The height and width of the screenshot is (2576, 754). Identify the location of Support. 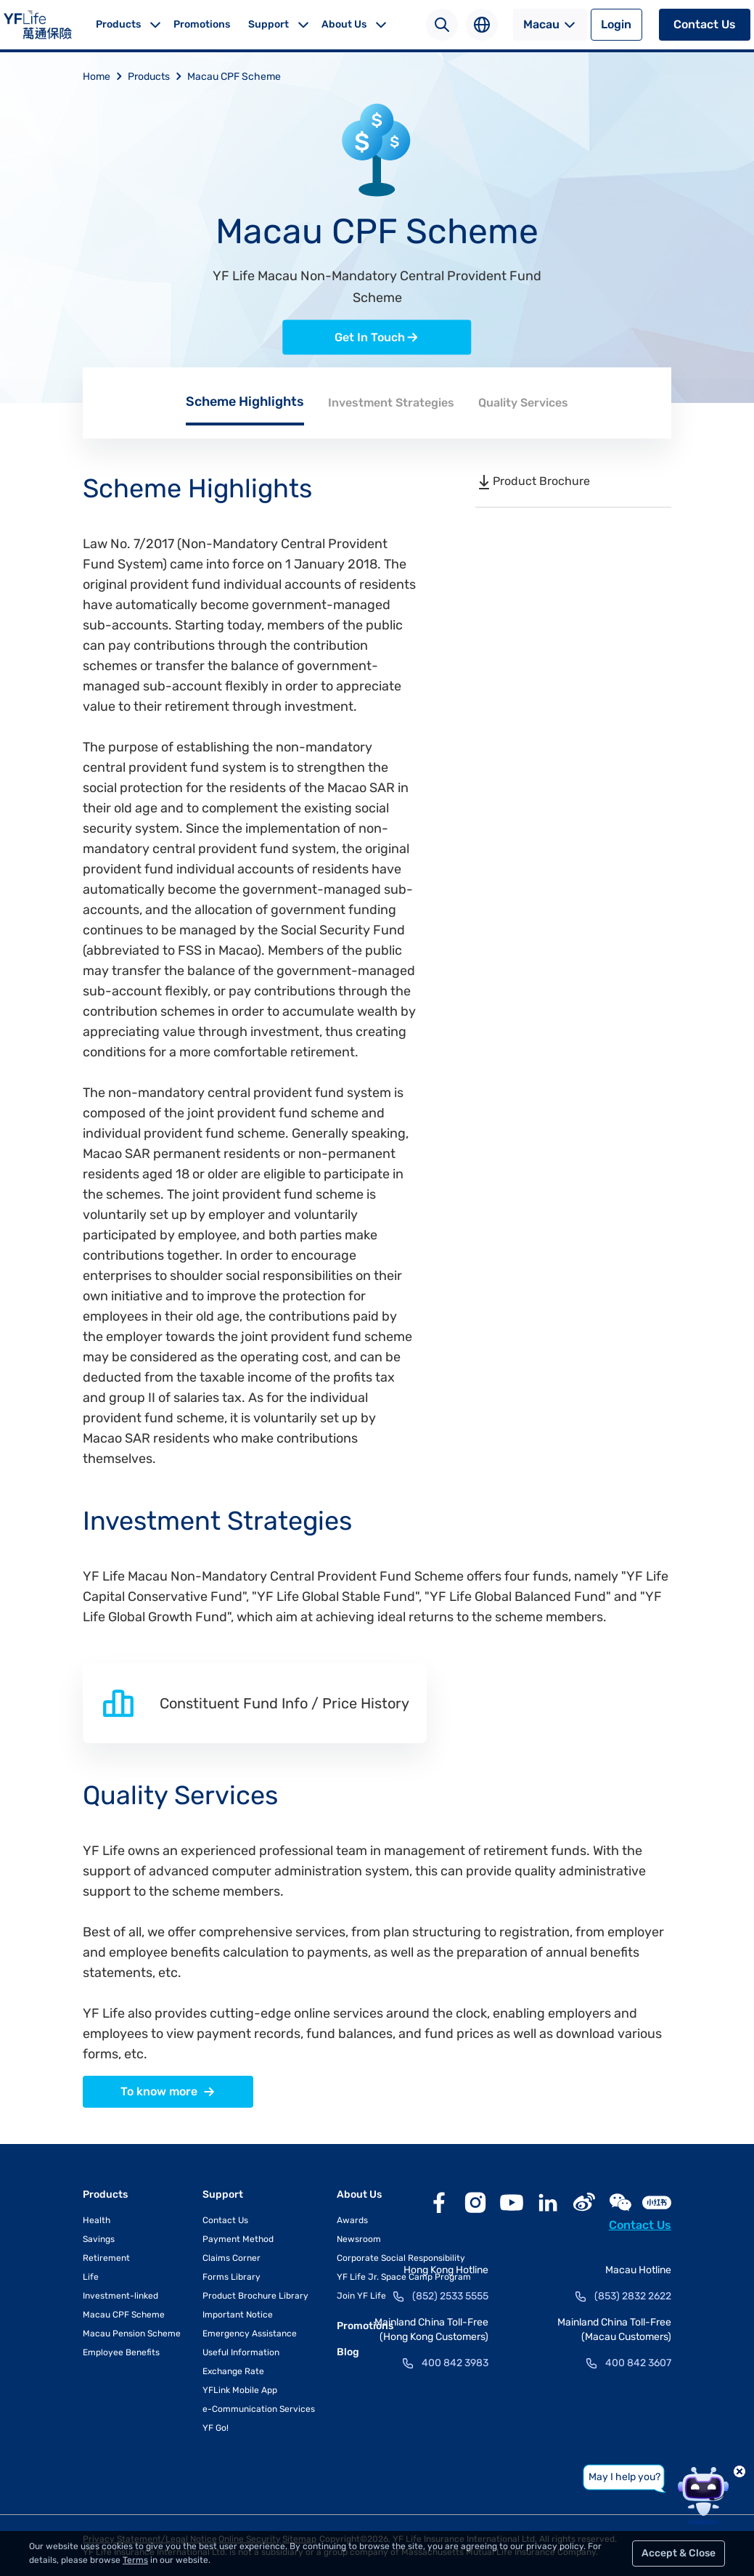
(268, 24).